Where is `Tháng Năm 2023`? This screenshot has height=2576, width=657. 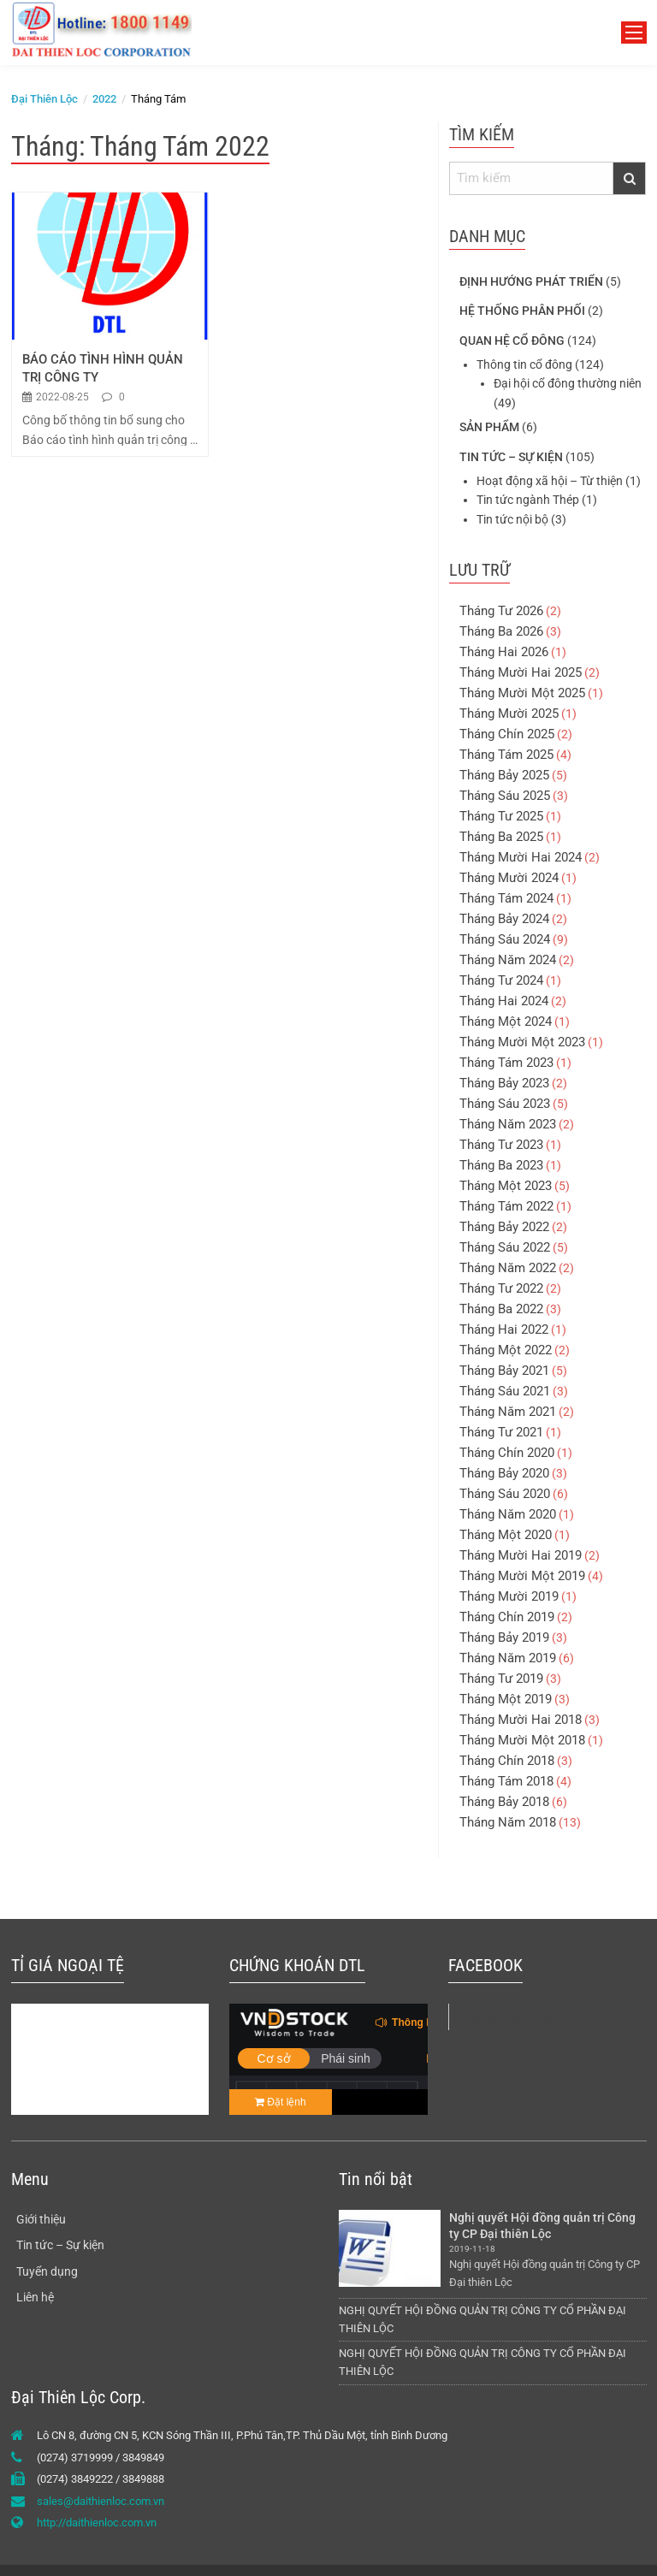 Tháng Năm 2023 is located at coordinates (507, 1124).